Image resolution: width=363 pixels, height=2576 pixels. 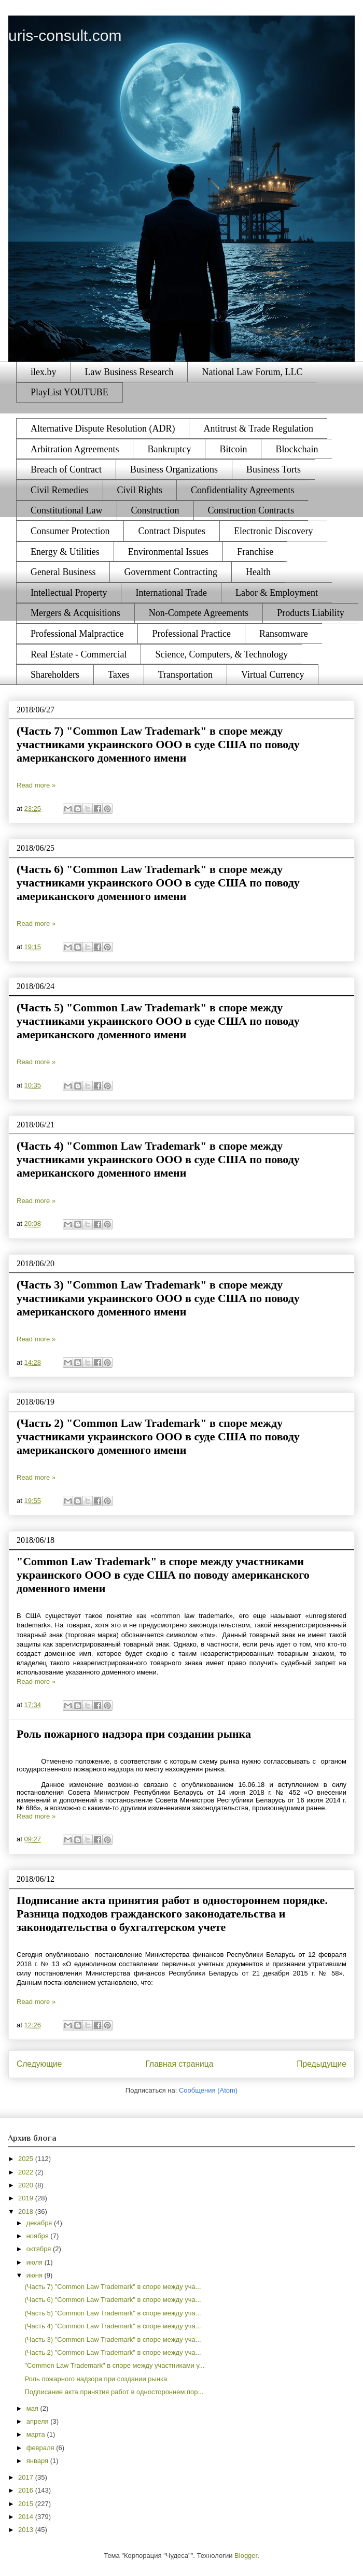 I want to click on General Business, so click(x=63, y=572).